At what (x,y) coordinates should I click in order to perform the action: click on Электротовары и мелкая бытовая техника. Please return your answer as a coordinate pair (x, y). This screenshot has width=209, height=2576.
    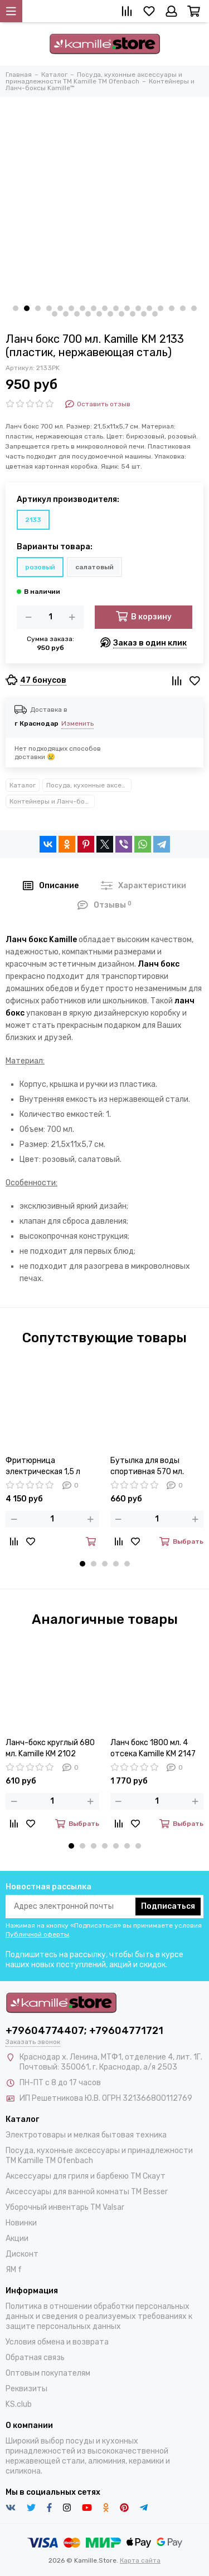
    Looking at the image, I should click on (86, 2135).